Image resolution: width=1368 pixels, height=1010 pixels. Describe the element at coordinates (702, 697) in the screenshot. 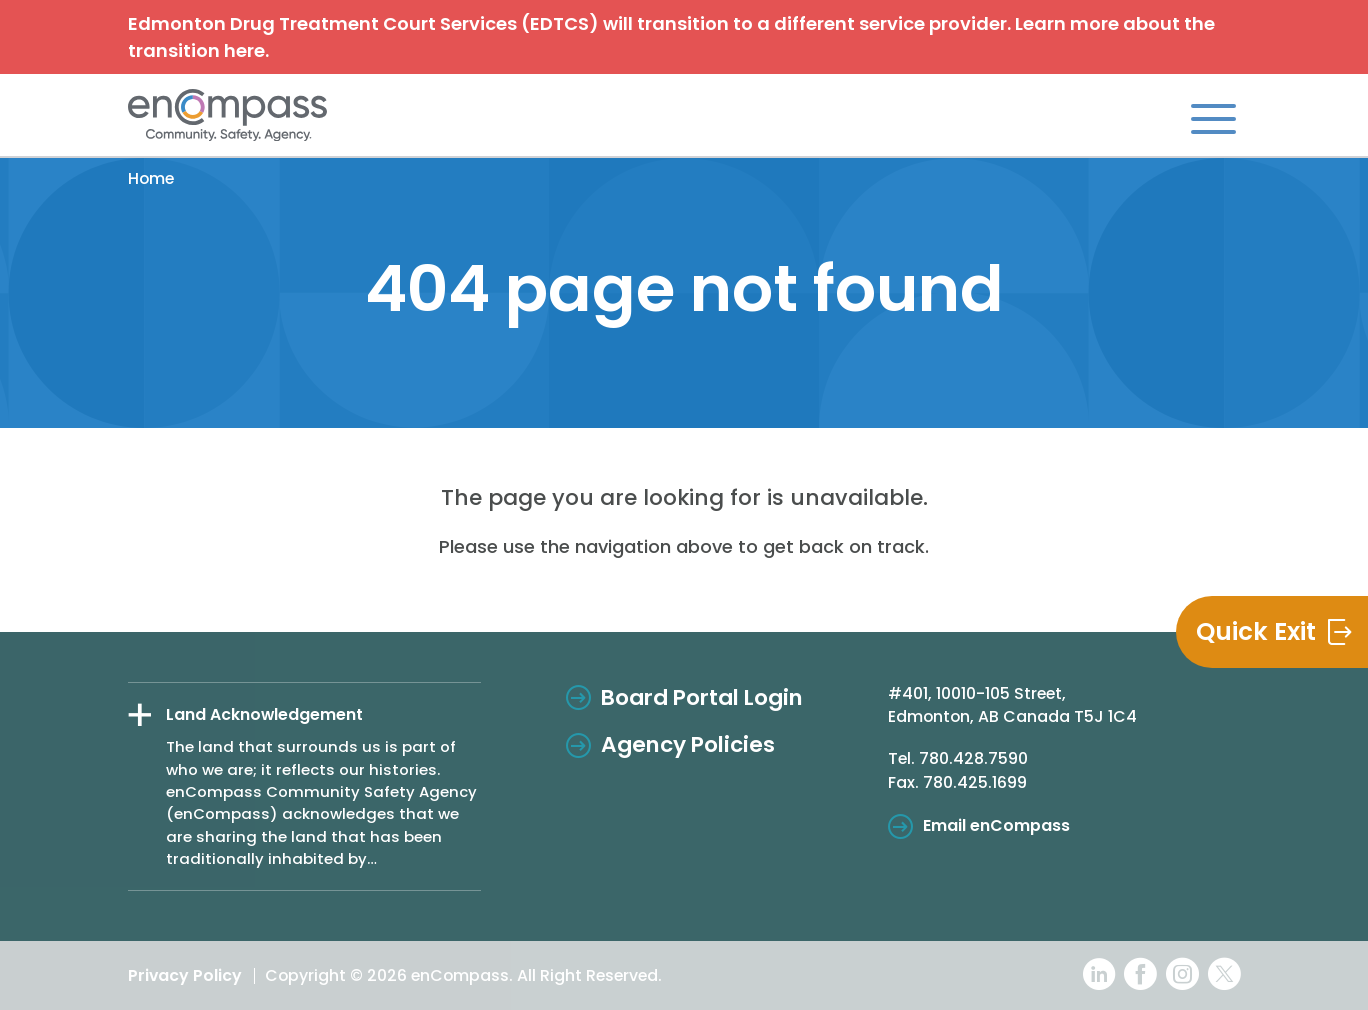

I see `Board Portal Login` at that location.